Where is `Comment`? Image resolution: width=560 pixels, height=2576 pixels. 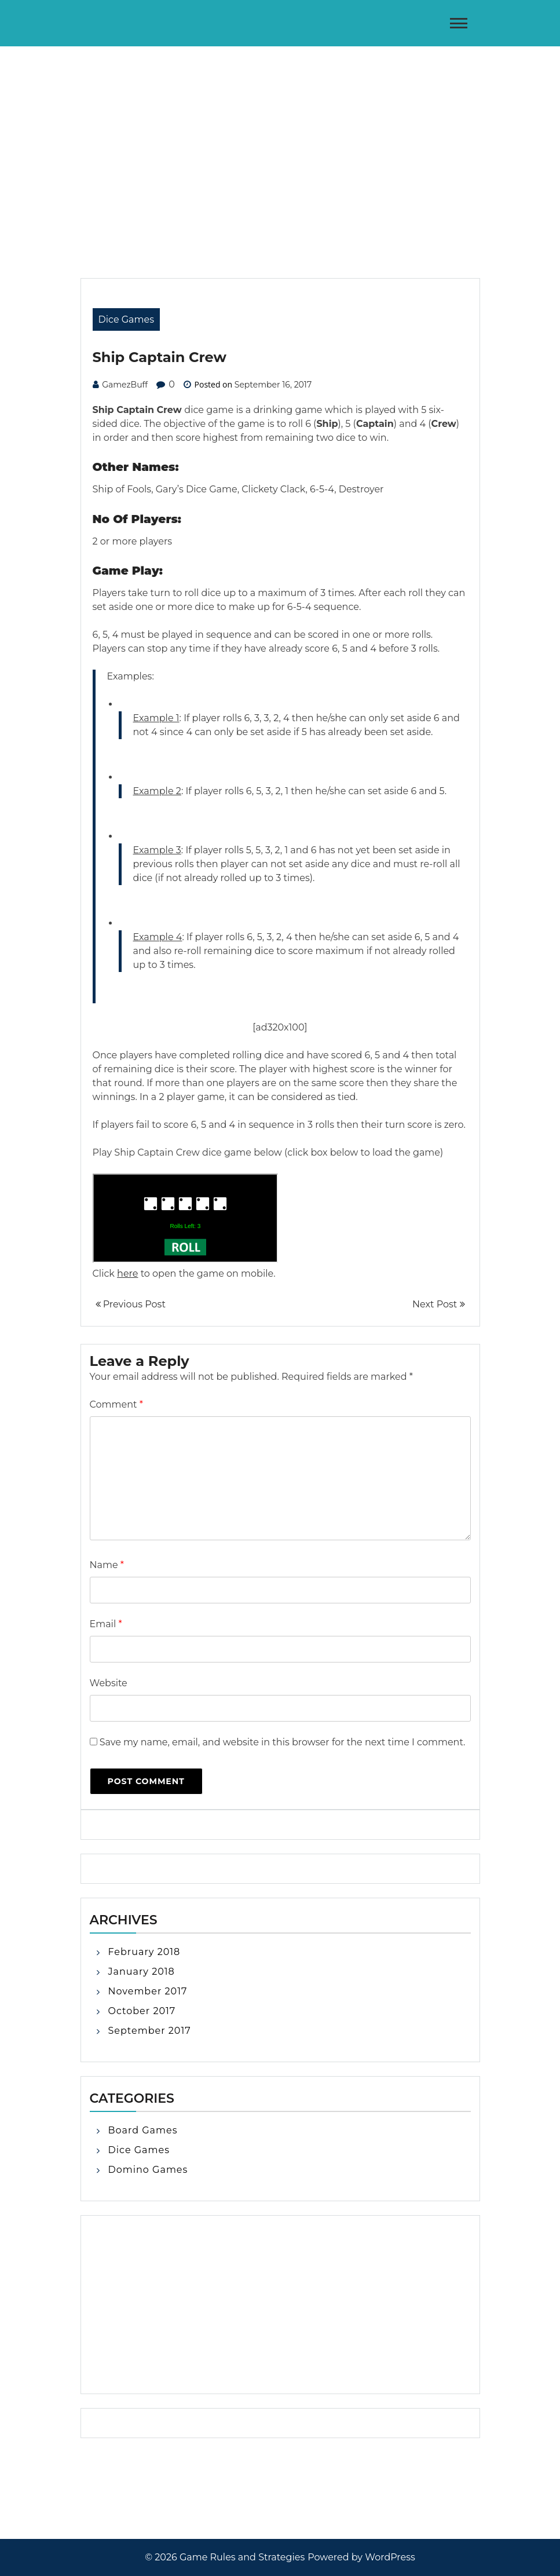 Comment is located at coordinates (116, 1404).